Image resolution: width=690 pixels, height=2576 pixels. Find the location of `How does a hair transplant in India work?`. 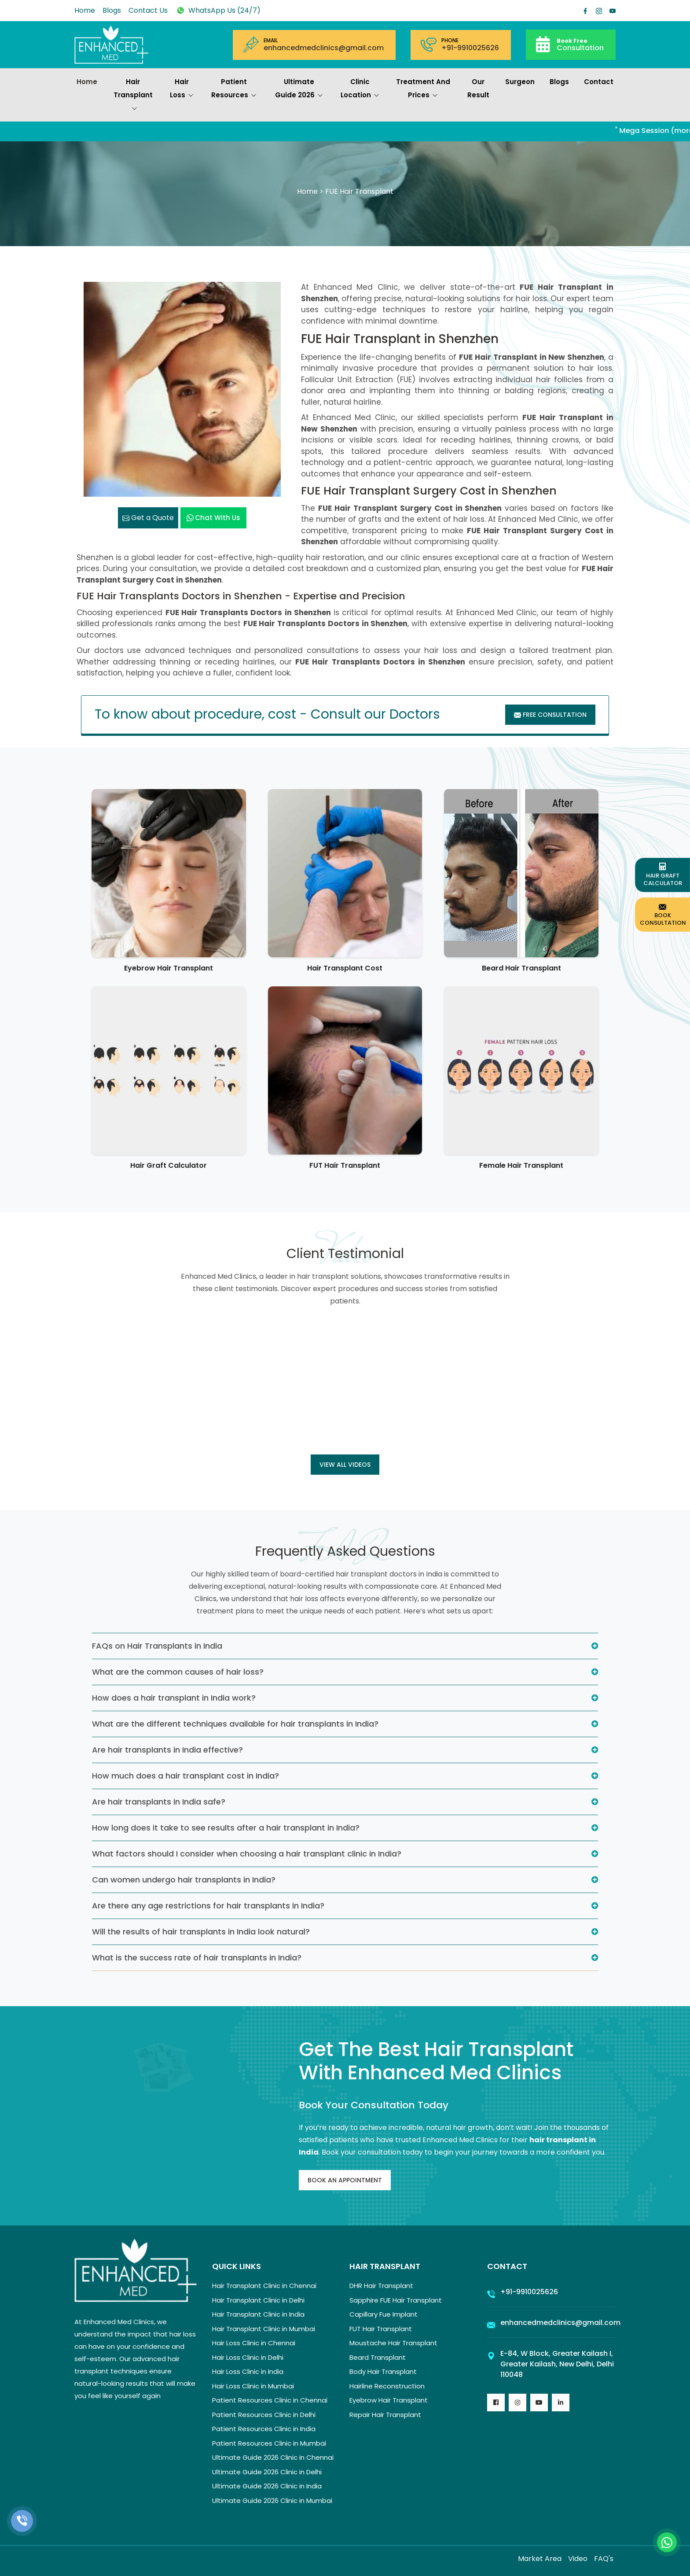

How does a hair transplant in India work? is located at coordinates (174, 1697).